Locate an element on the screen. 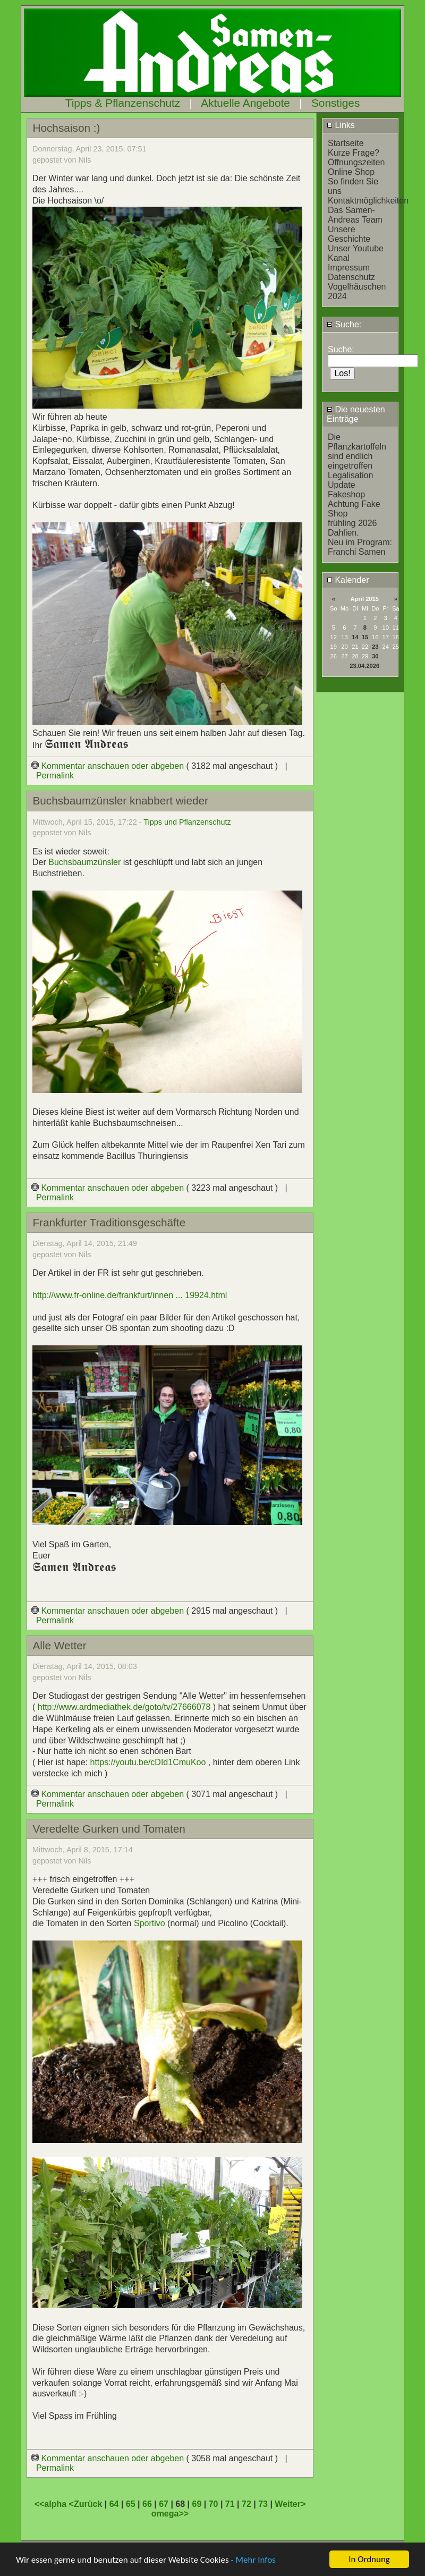  Das Samen-Andreas Team is located at coordinates (355, 215).